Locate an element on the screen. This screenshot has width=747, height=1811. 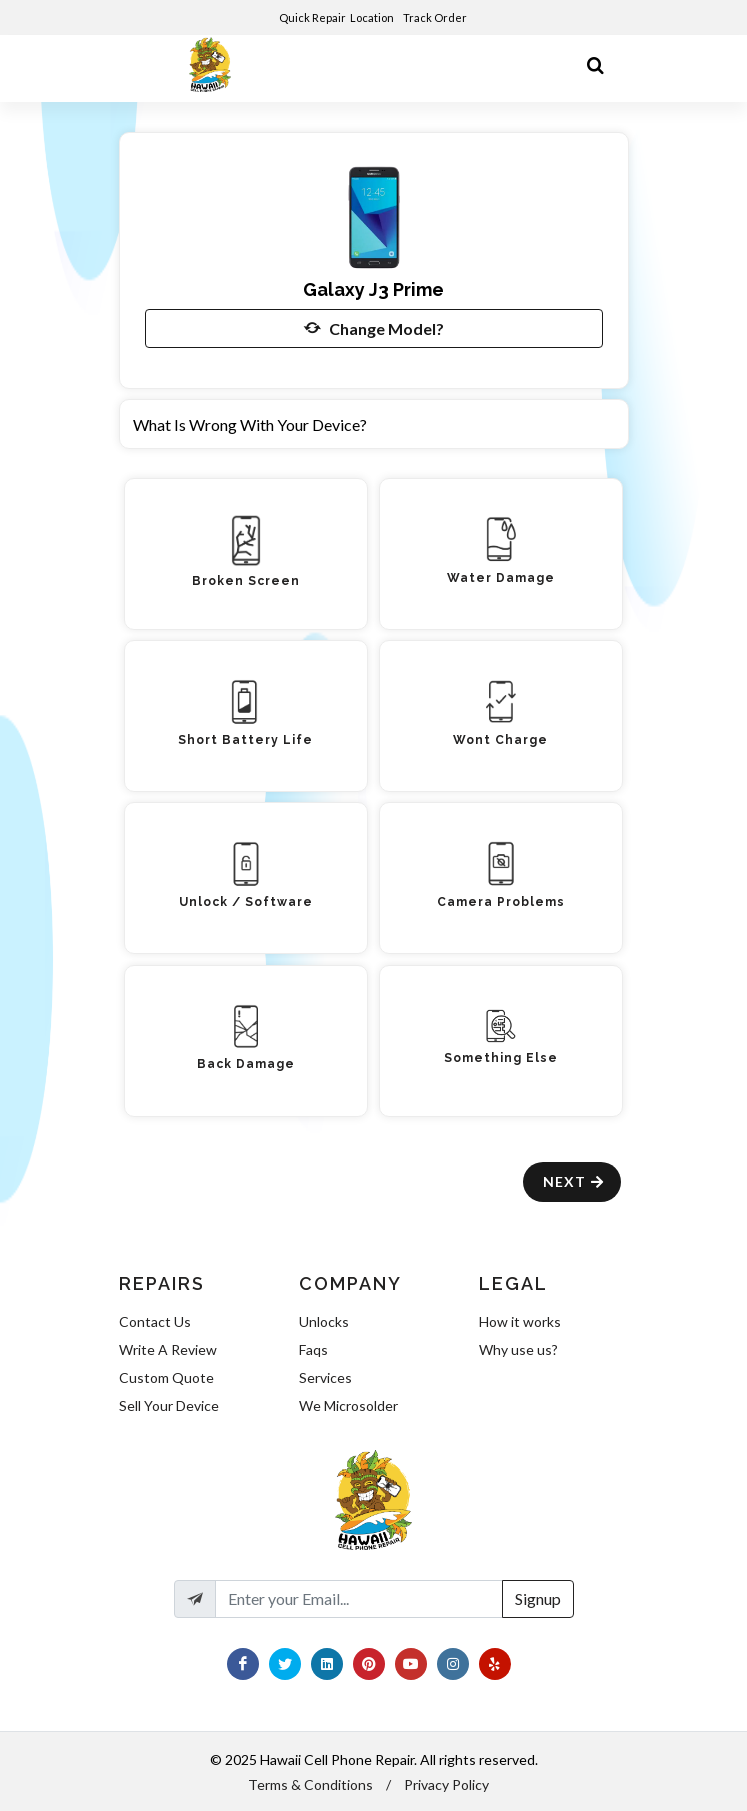
Track Order is located at coordinates (436, 17).